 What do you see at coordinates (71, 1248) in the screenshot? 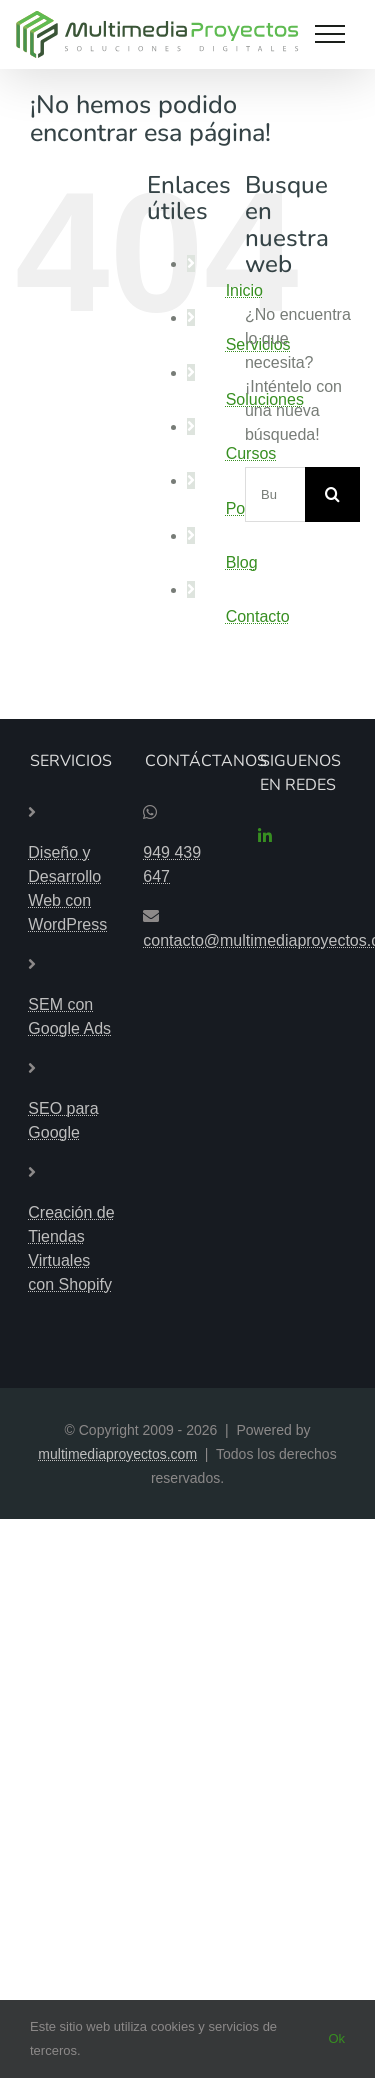
I see `Creación de Tiendas Virtuales con Shopify` at bounding box center [71, 1248].